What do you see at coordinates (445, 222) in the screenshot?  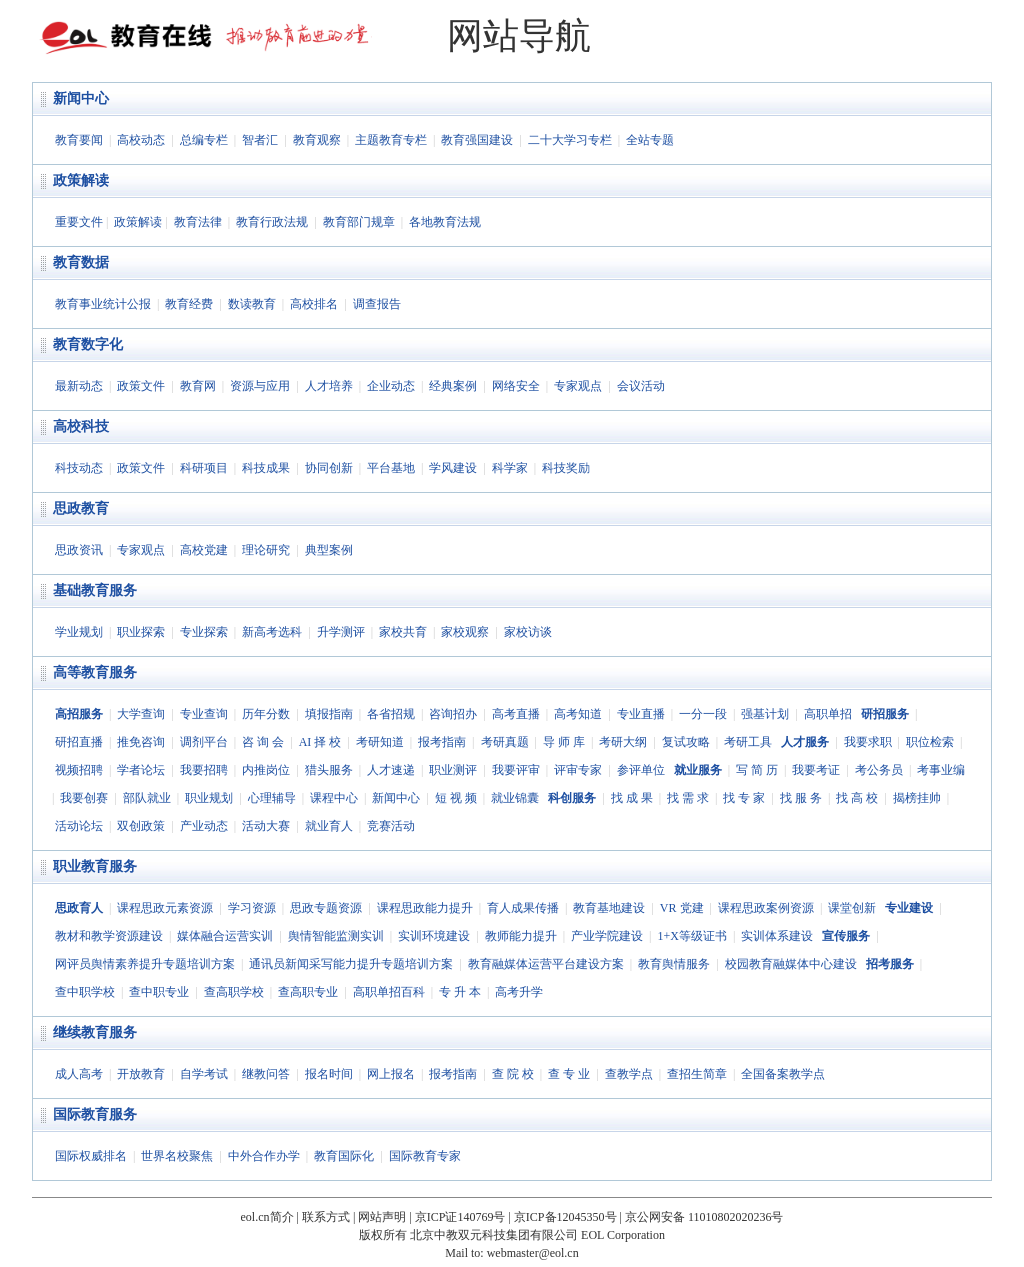 I see `各地教育法规` at bounding box center [445, 222].